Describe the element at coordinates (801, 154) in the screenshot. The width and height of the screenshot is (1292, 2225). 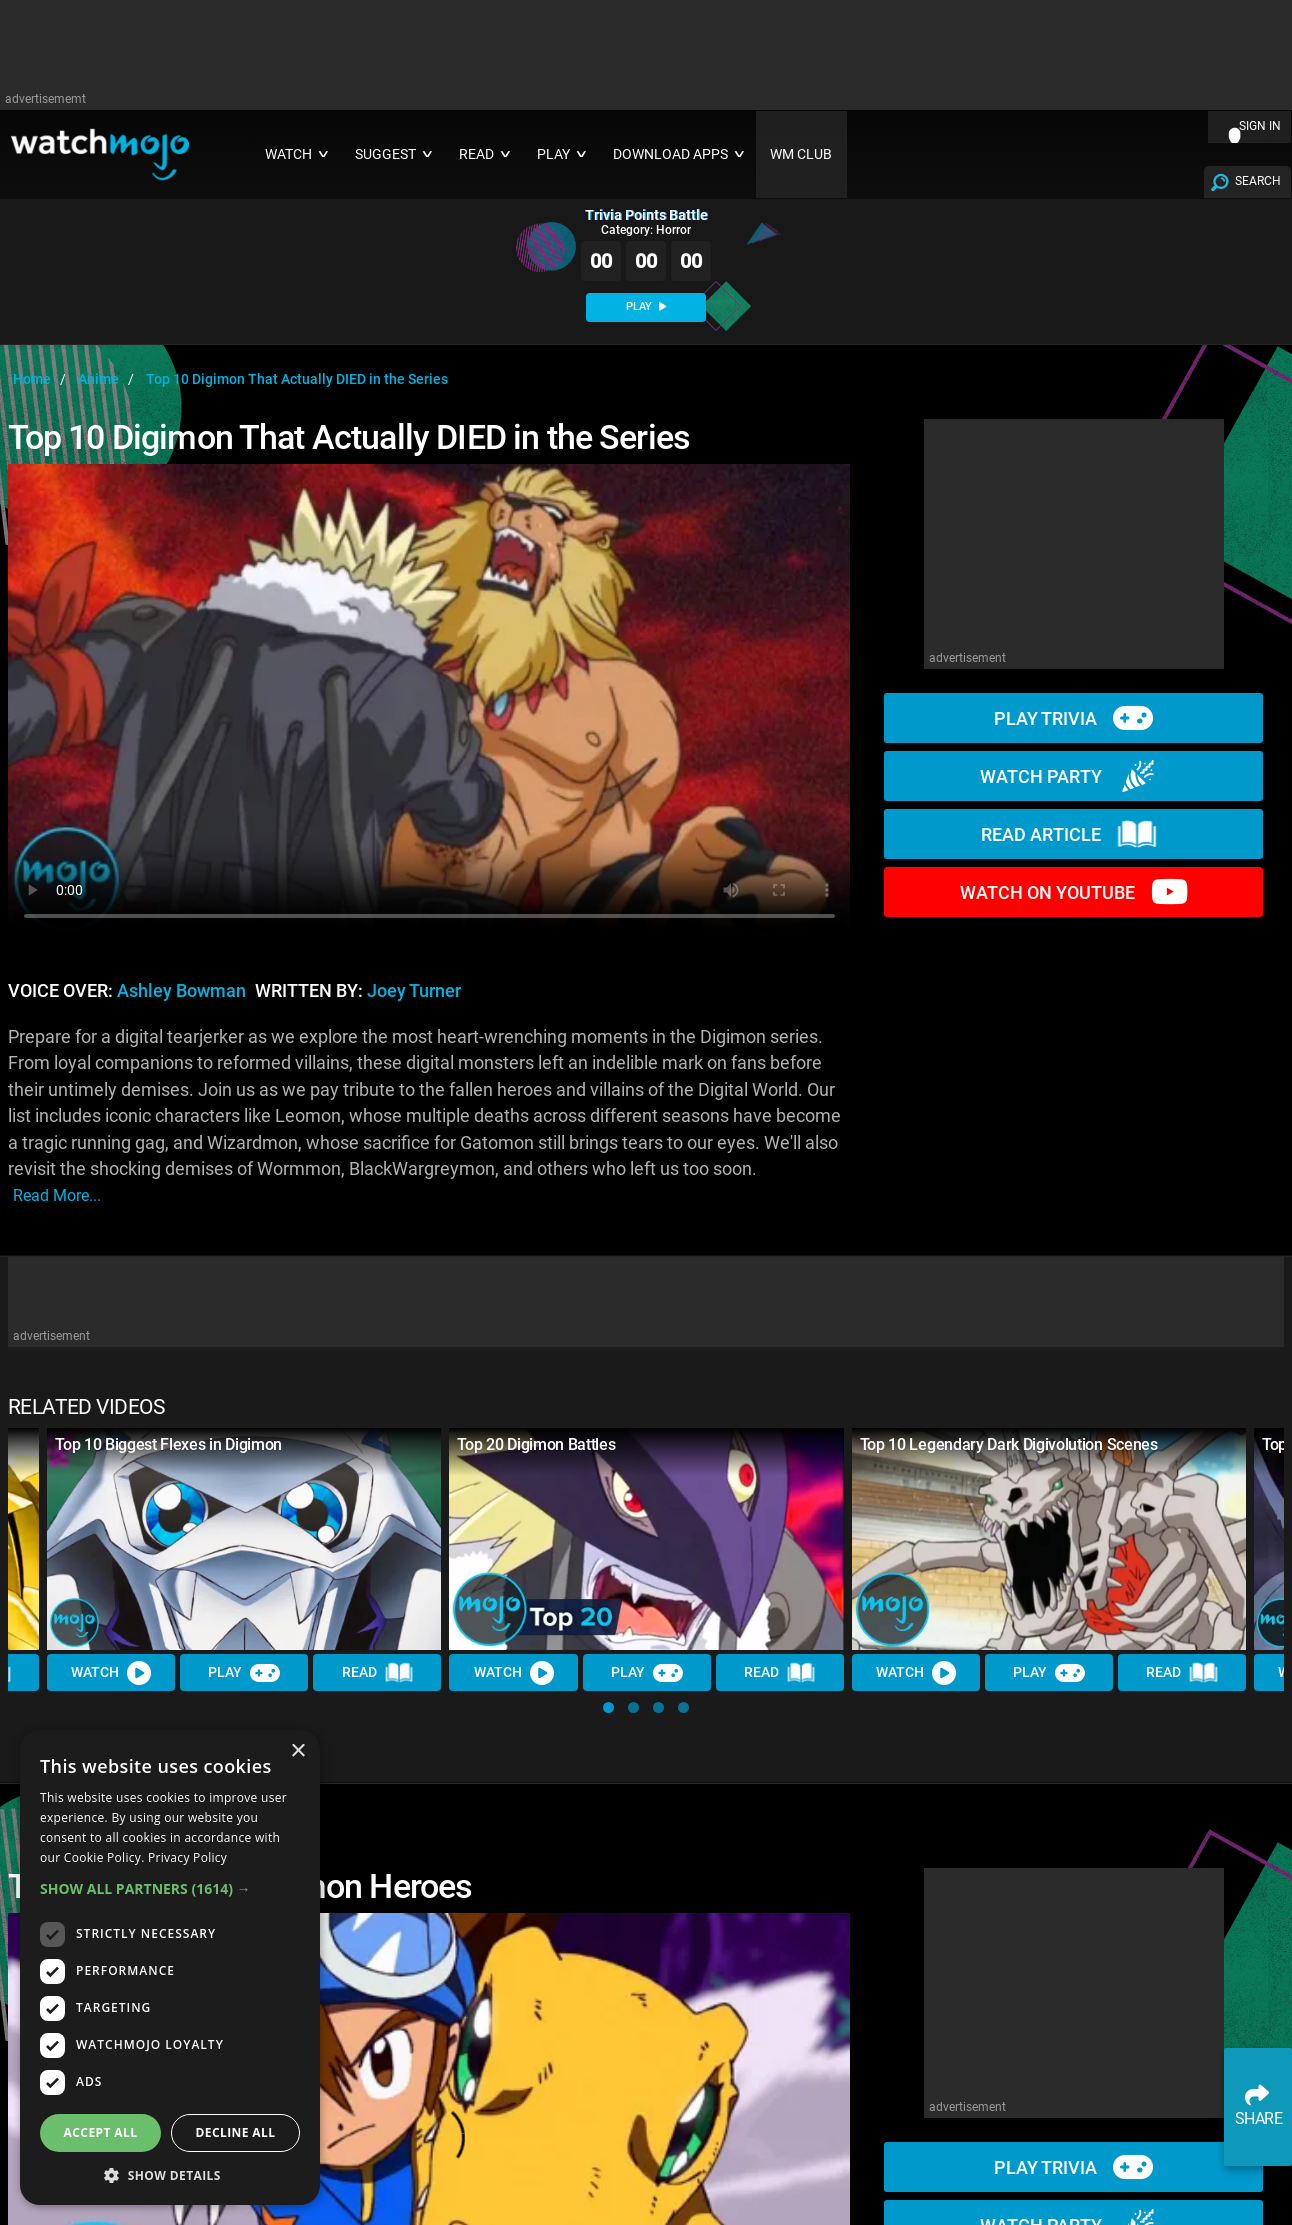
I see `WM CLUB` at that location.